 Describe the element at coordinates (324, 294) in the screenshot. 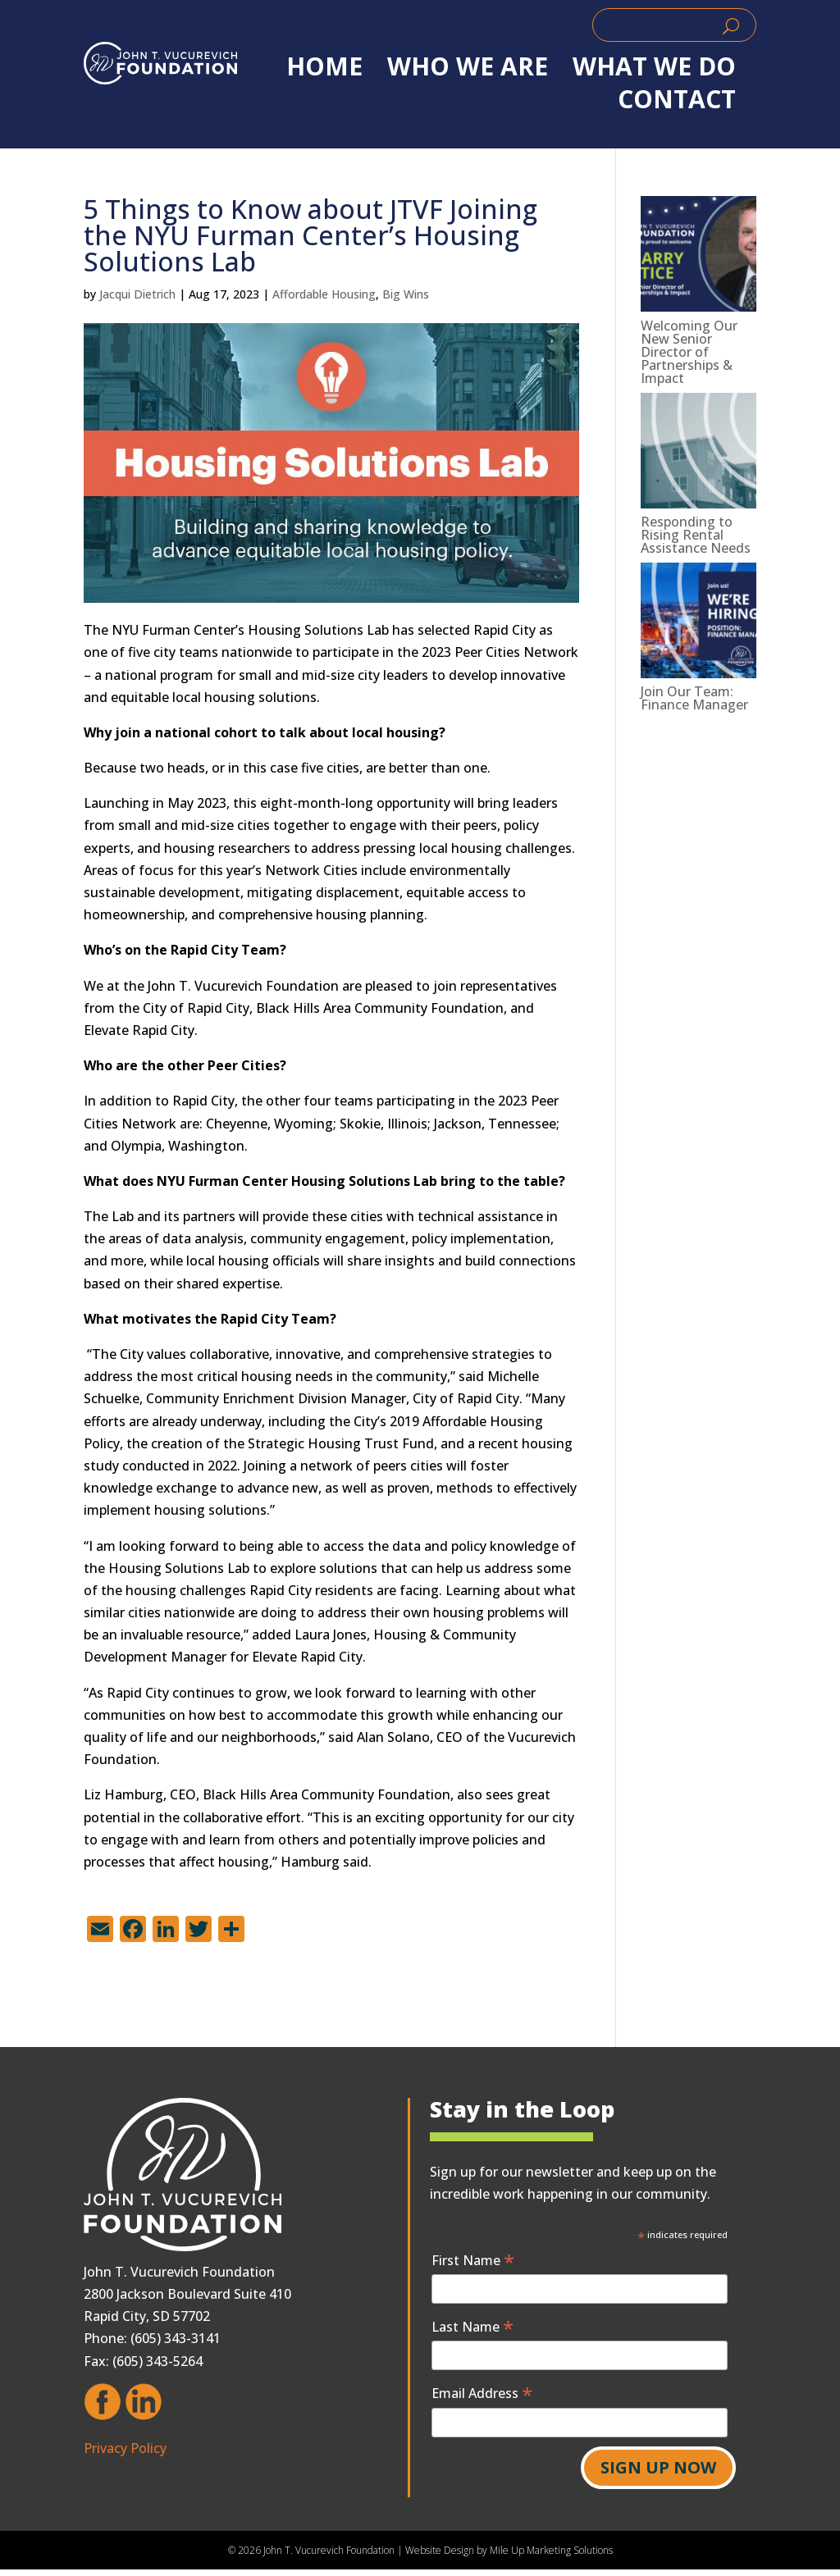

I see `Affordable Housing [link]` at that location.